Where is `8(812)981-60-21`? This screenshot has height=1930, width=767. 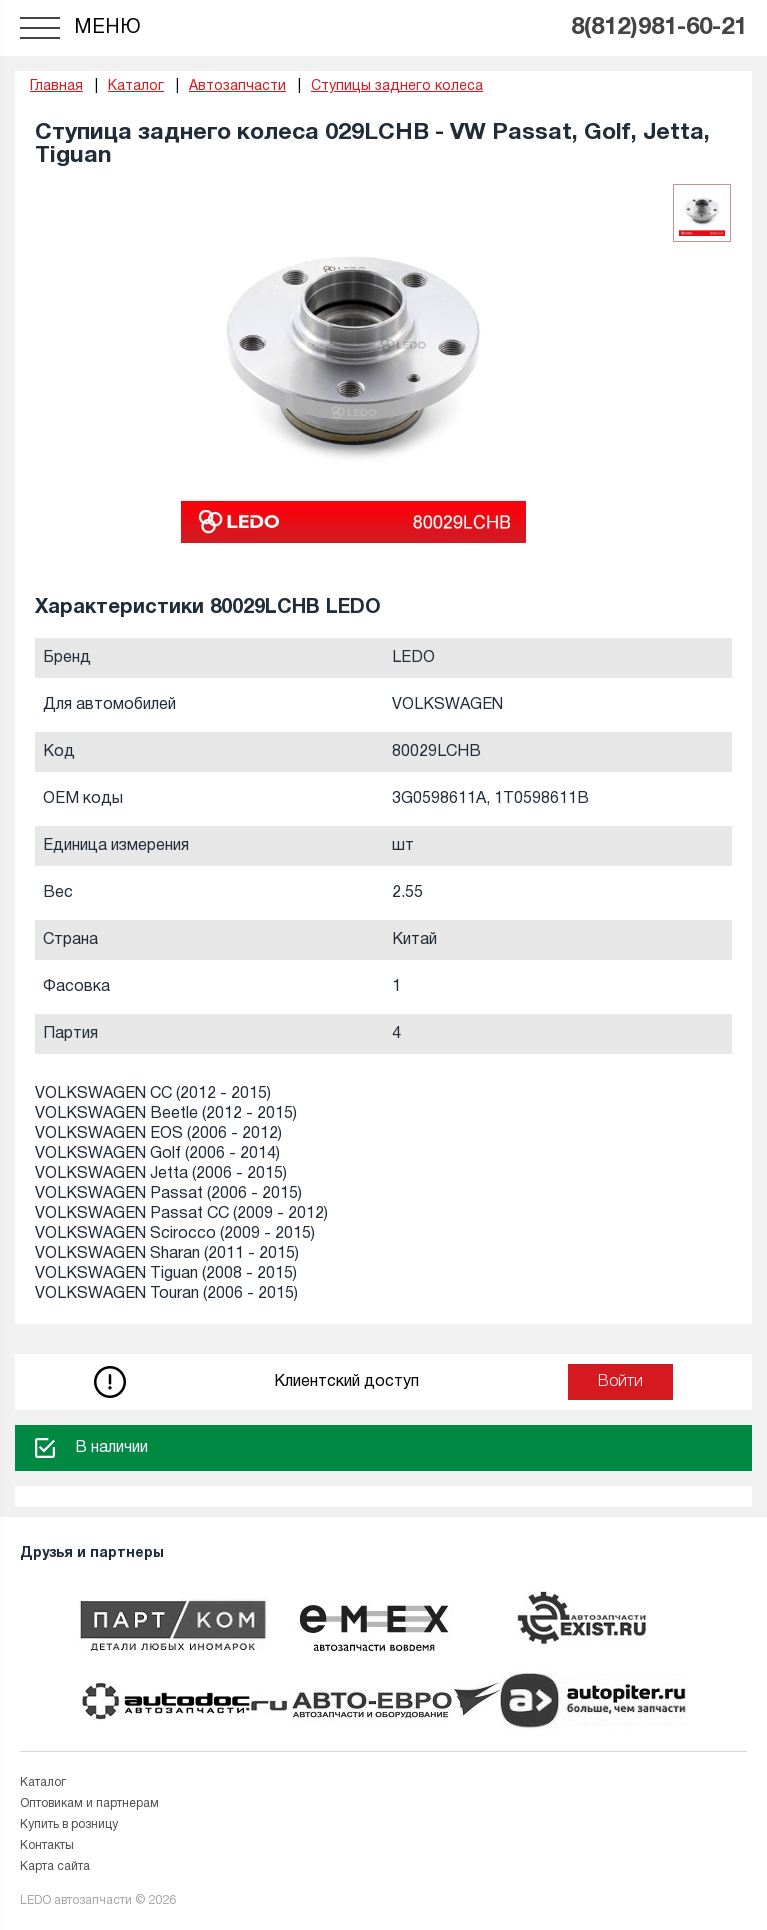 8(812)981-60-21 is located at coordinates (659, 28).